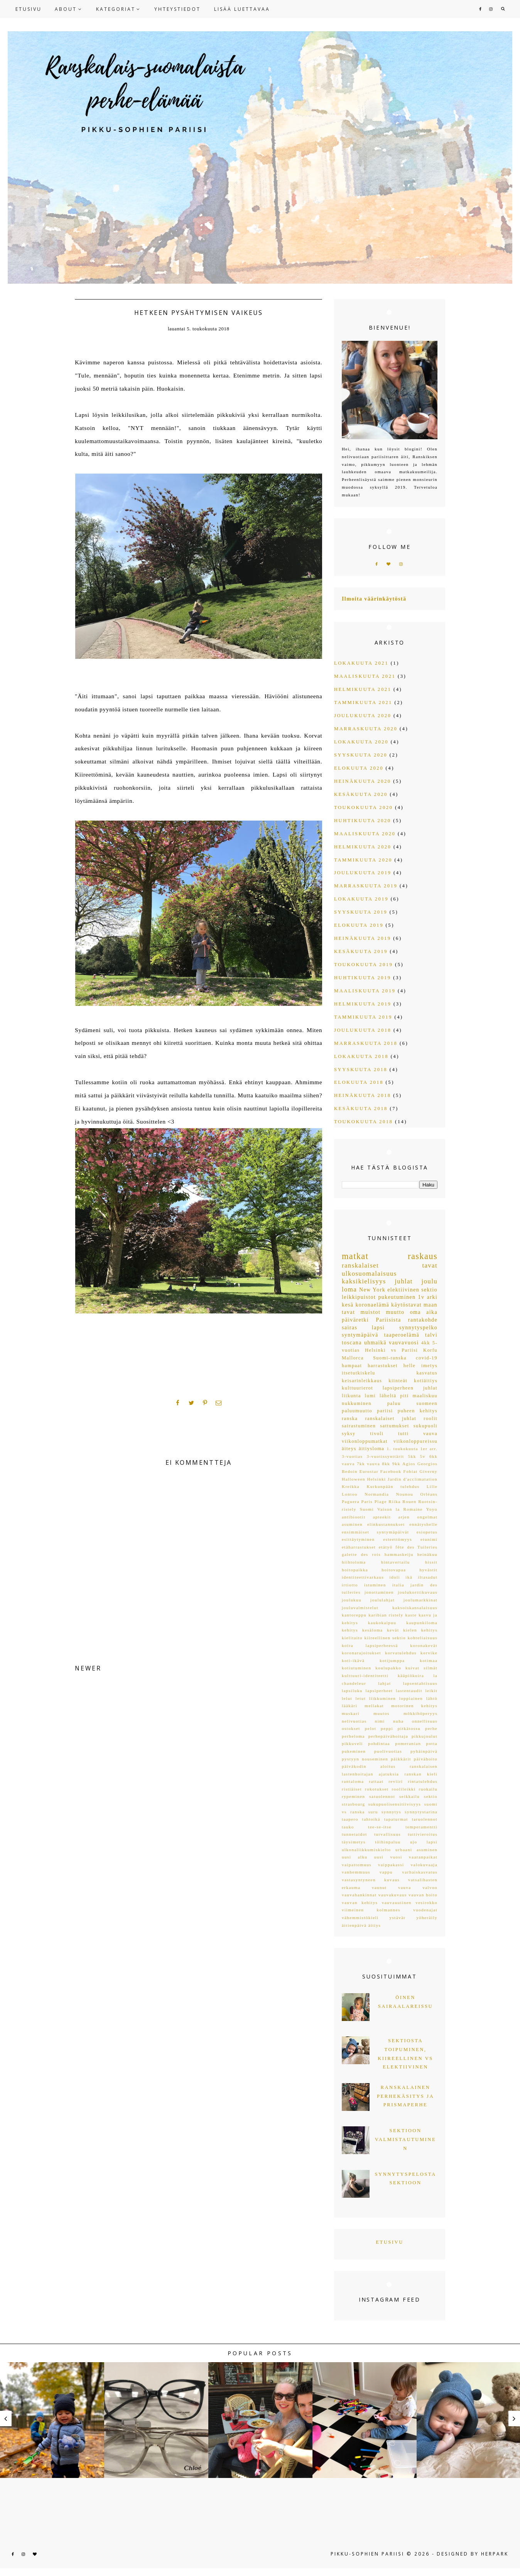 The image size is (520, 2576). Describe the element at coordinates (391, 1471) in the screenshot. I see `Facebook` at that location.